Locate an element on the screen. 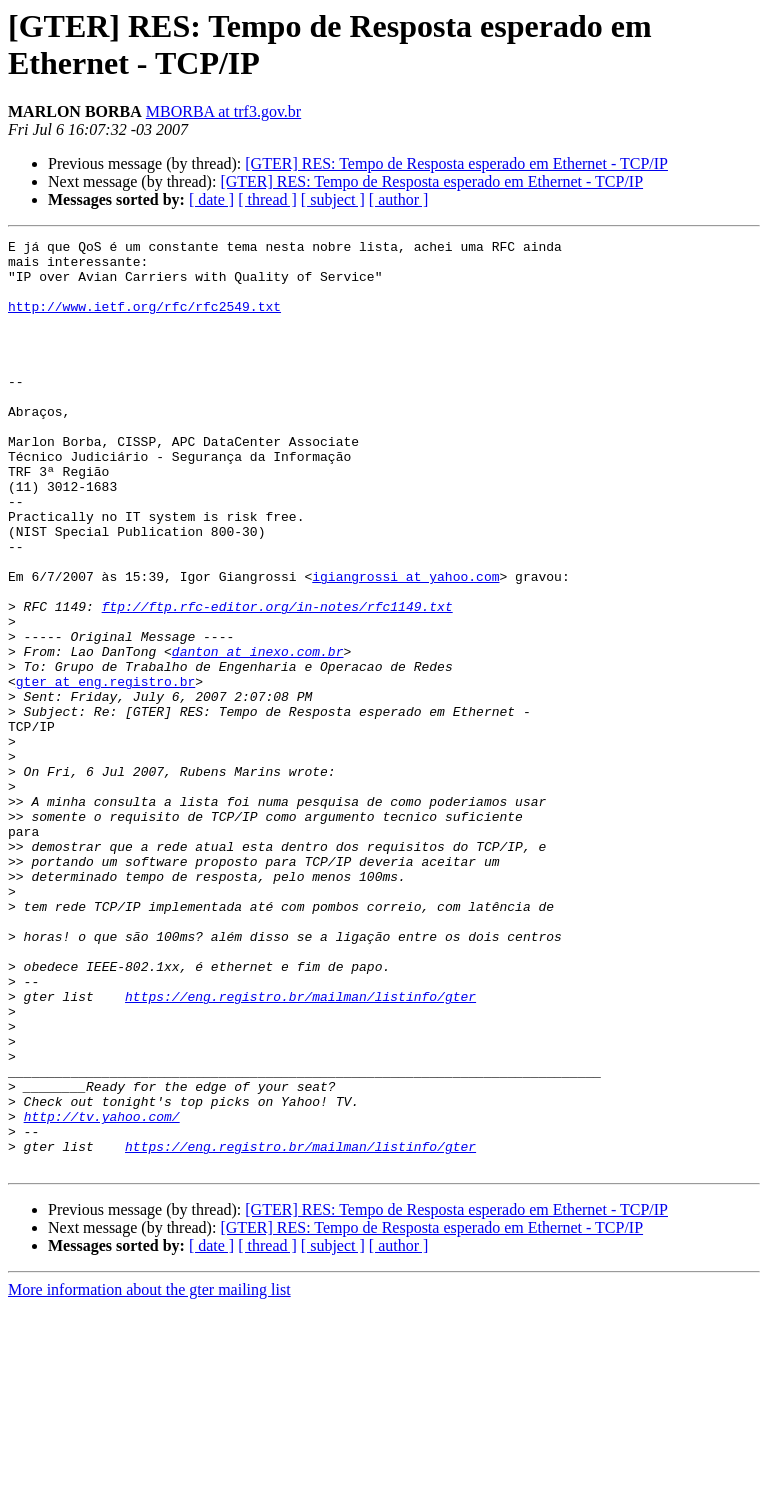  MBORBA at trf3.gov.br is located at coordinates (223, 111).